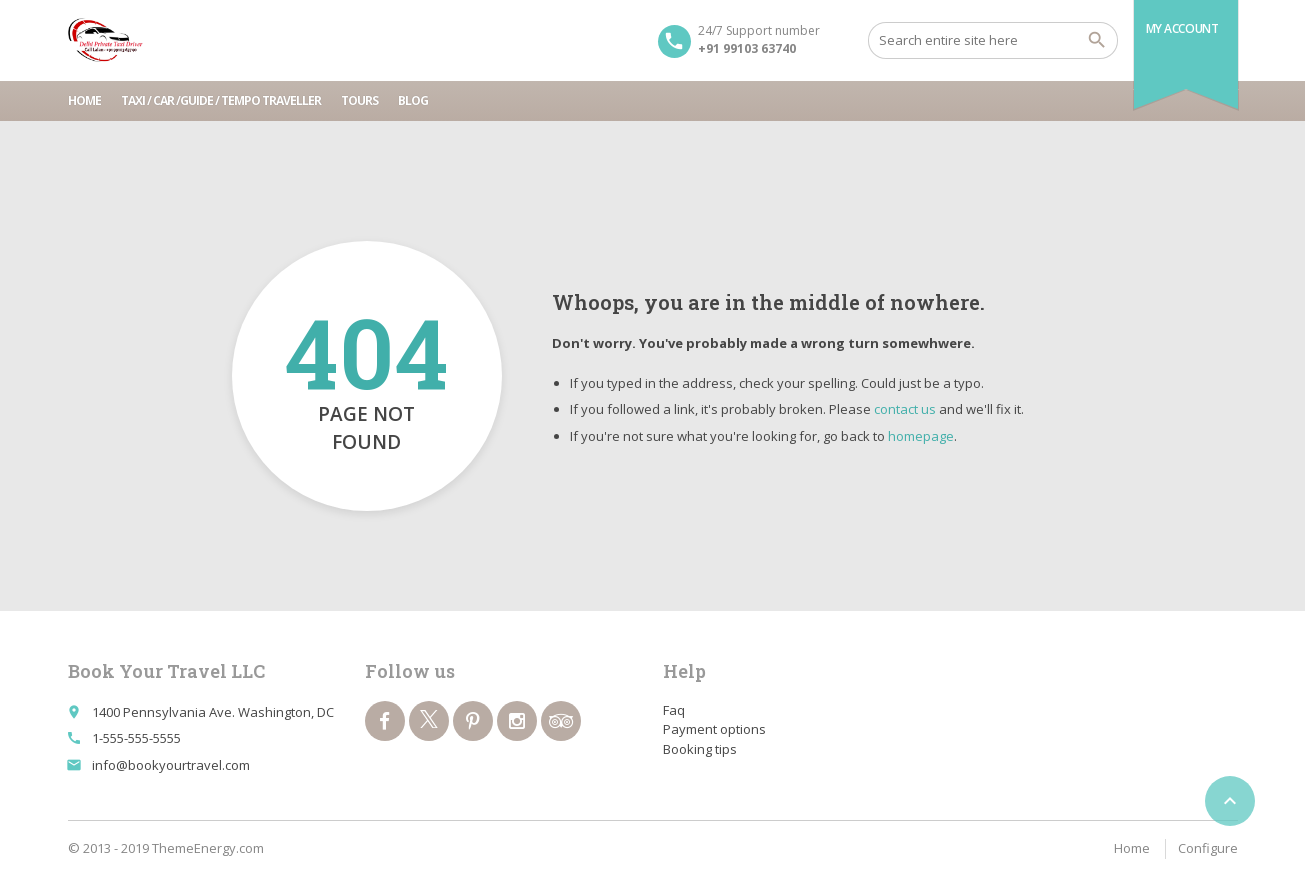 Image resolution: width=1305 pixels, height=876 pixels. Describe the element at coordinates (921, 436) in the screenshot. I see `homepage` at that location.